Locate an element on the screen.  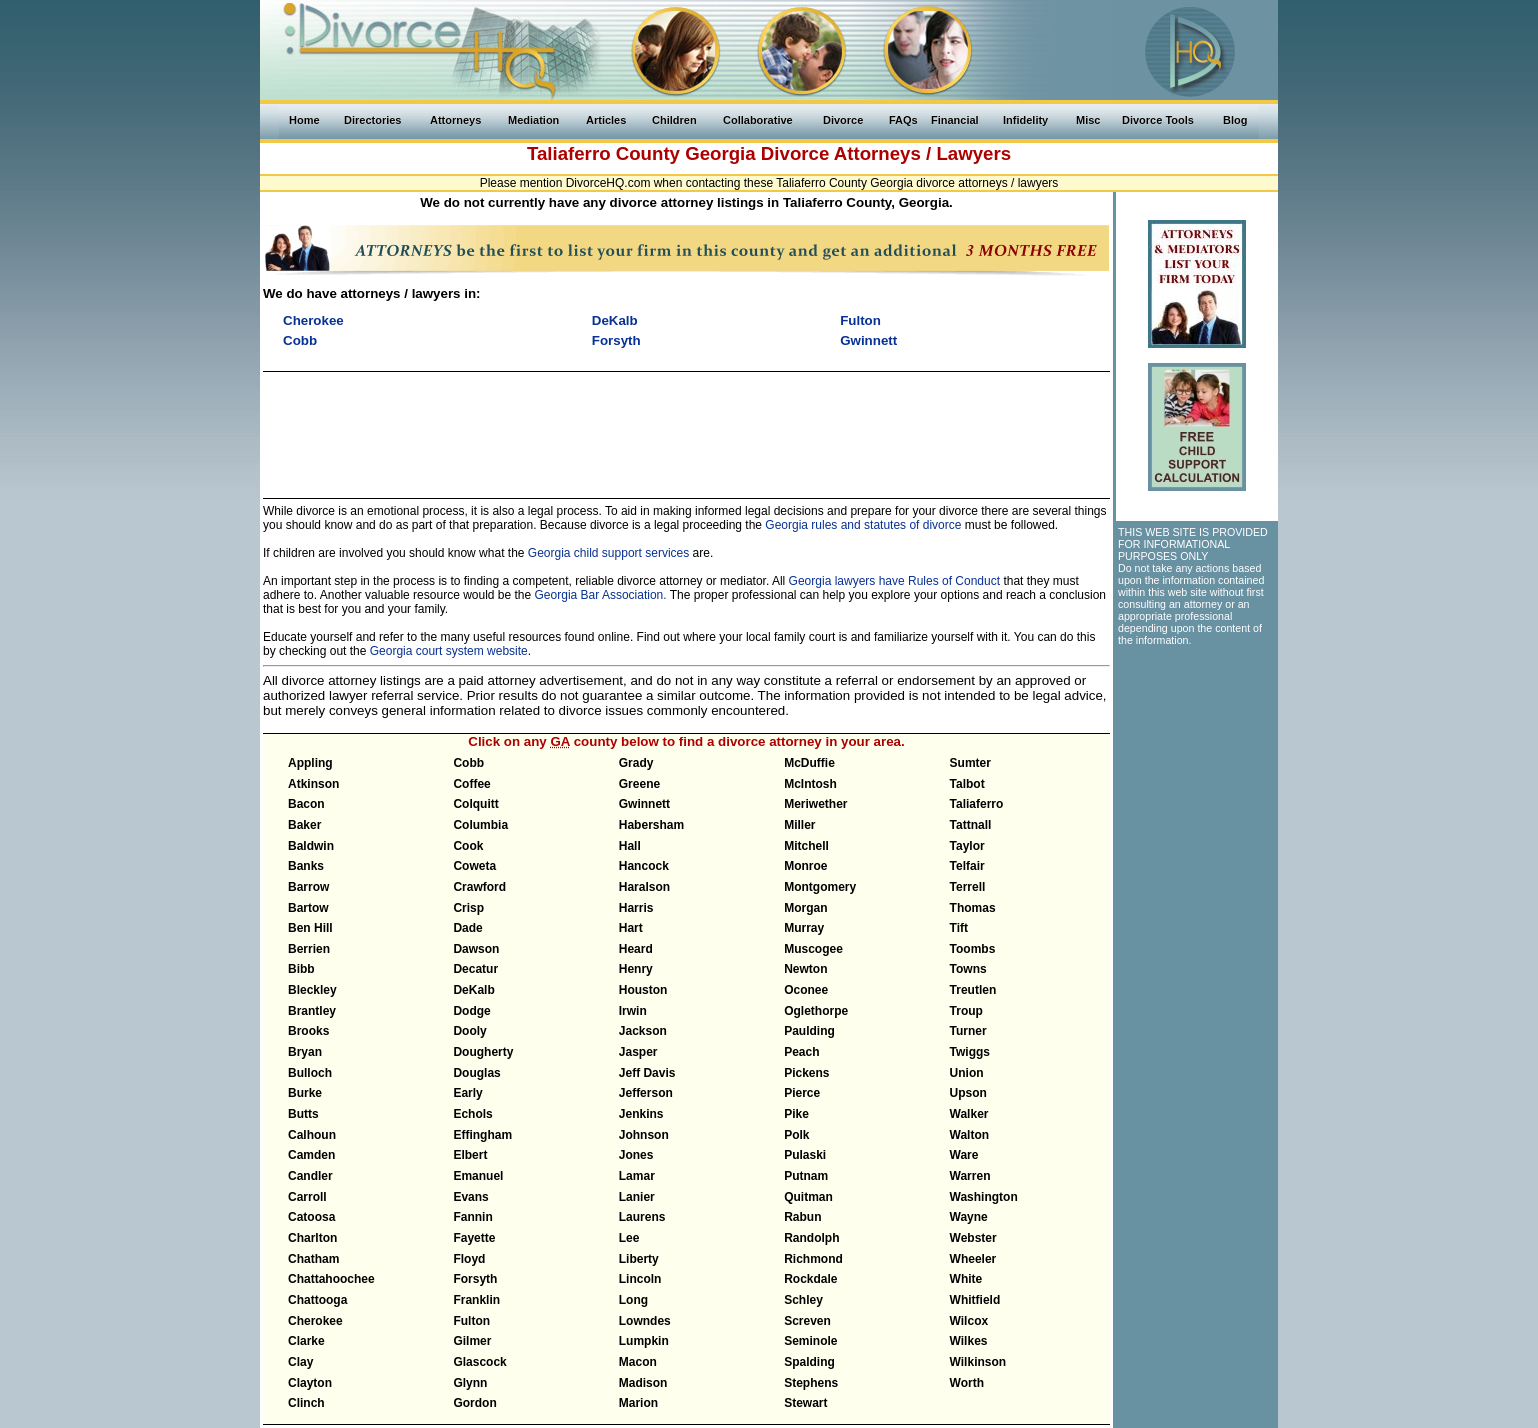
Georgia lawyers have Rules of Conduct is located at coordinates (894, 581).